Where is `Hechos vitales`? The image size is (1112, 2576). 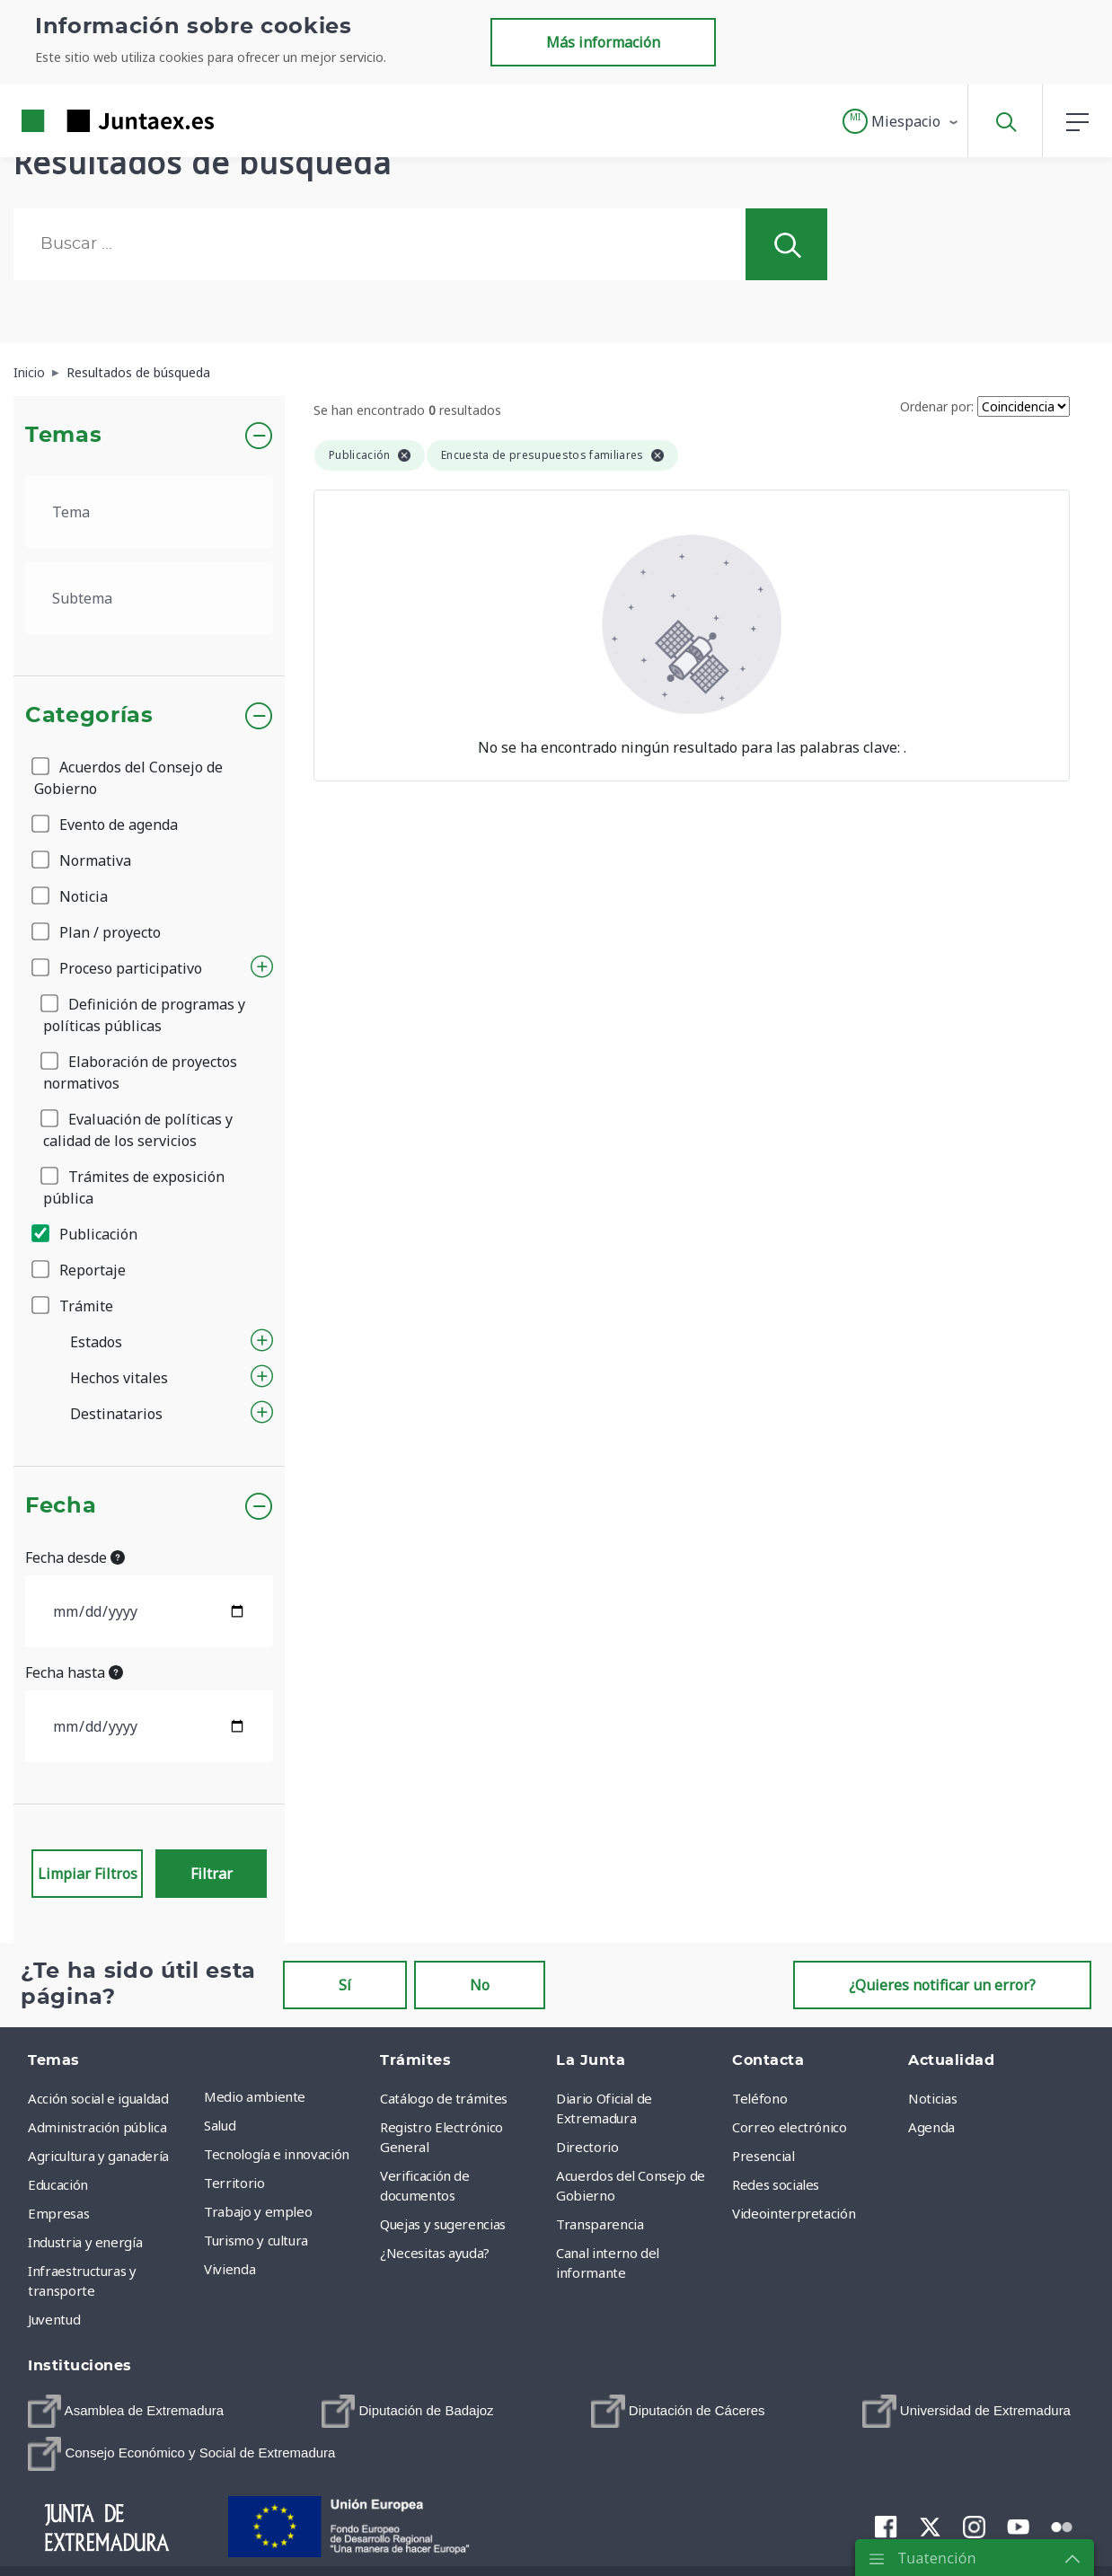 Hechos vitales is located at coordinates (119, 1378).